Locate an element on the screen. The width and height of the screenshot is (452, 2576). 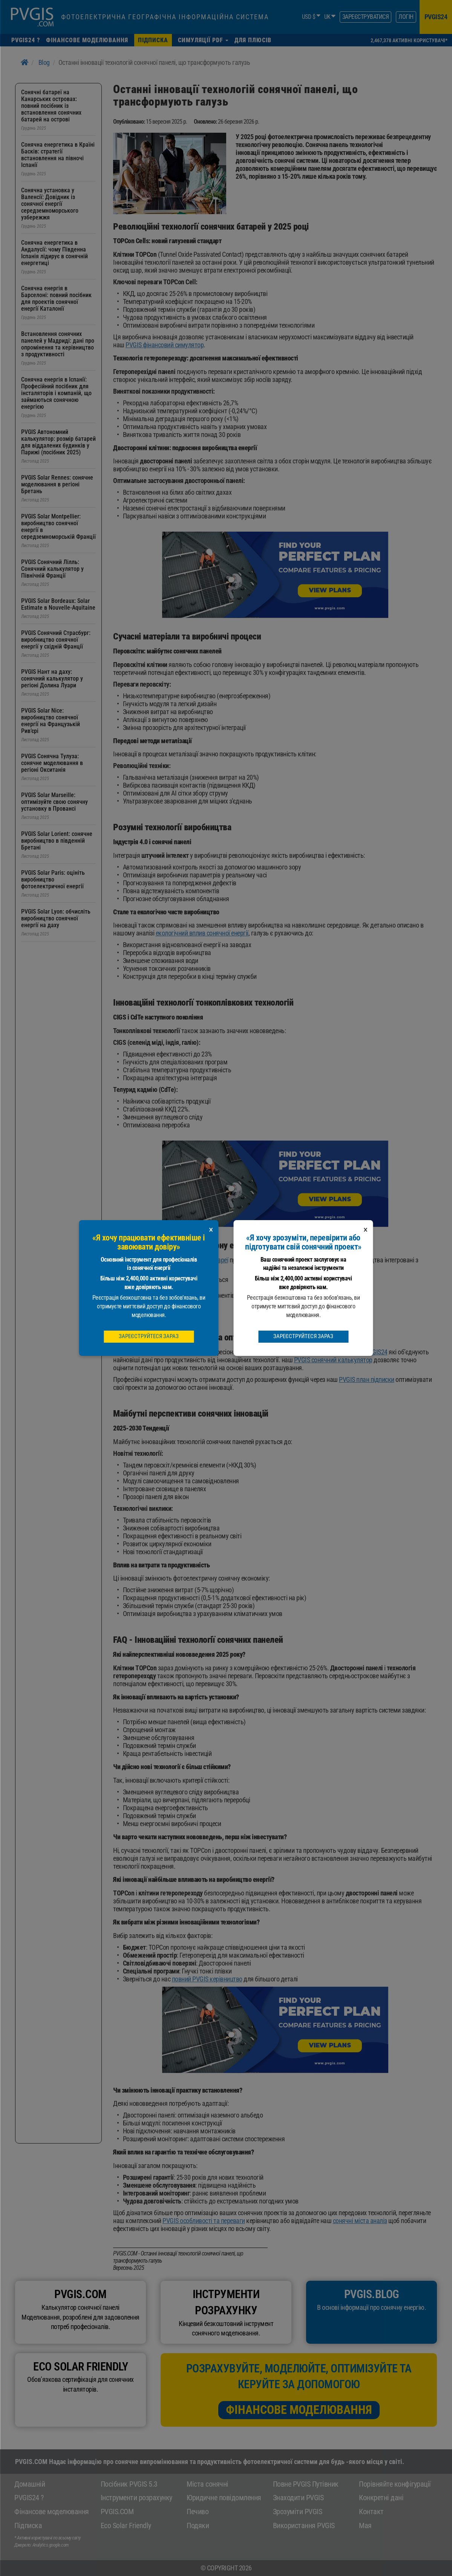
Контакт is located at coordinates (371, 2511).